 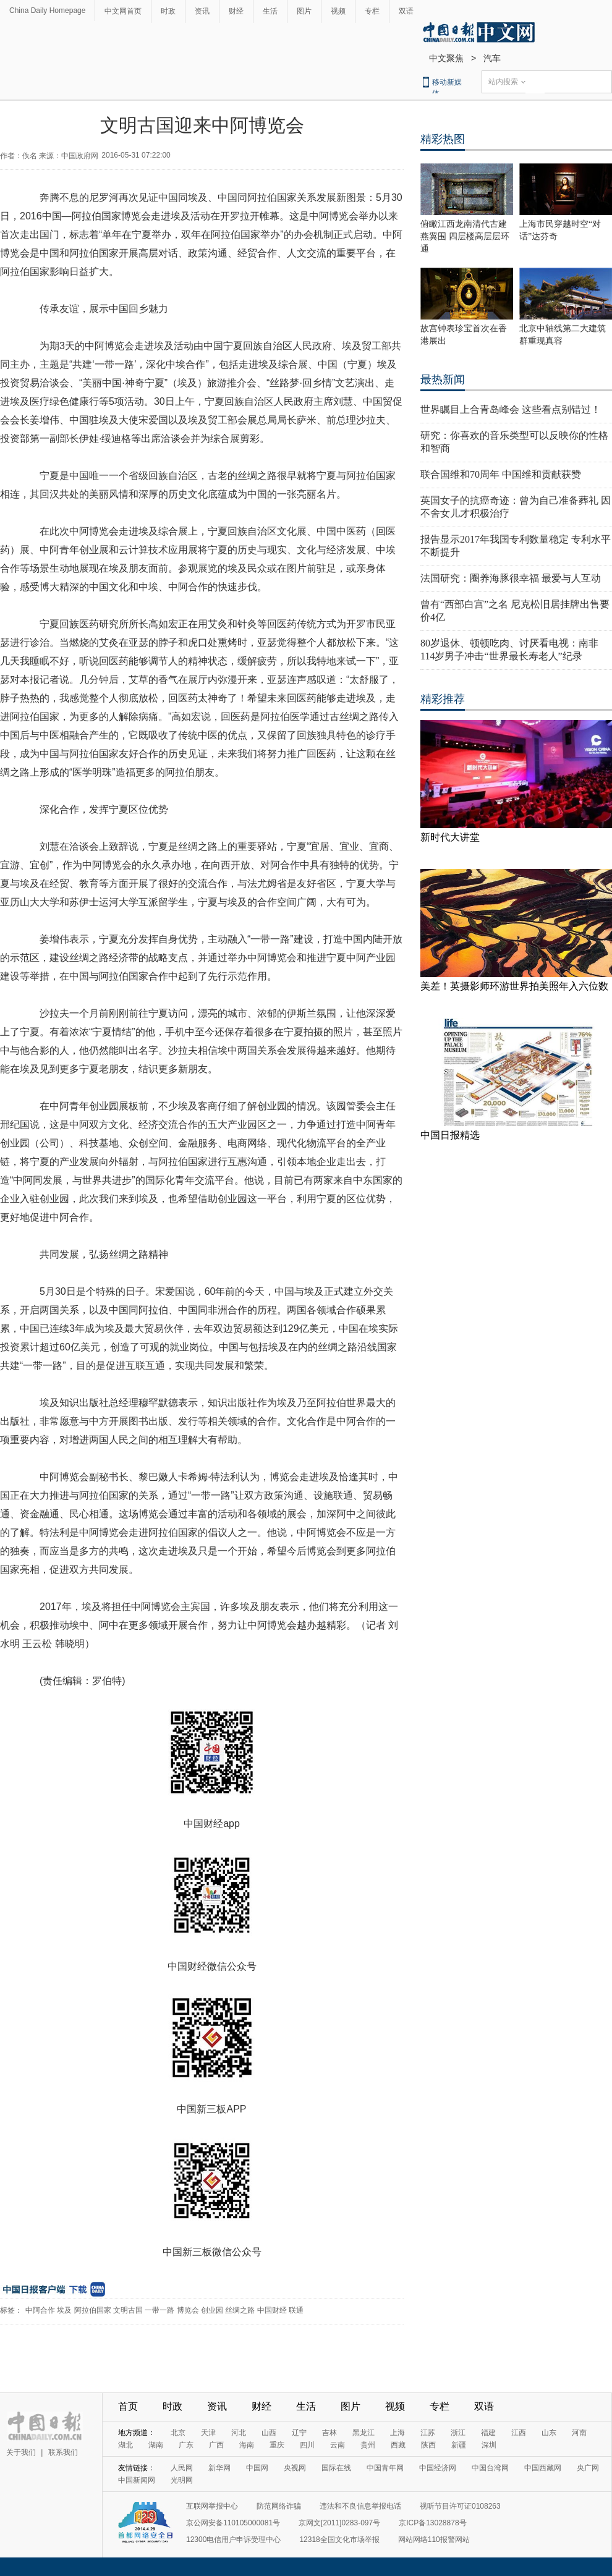 What do you see at coordinates (188, 2310) in the screenshot?
I see `博览会` at bounding box center [188, 2310].